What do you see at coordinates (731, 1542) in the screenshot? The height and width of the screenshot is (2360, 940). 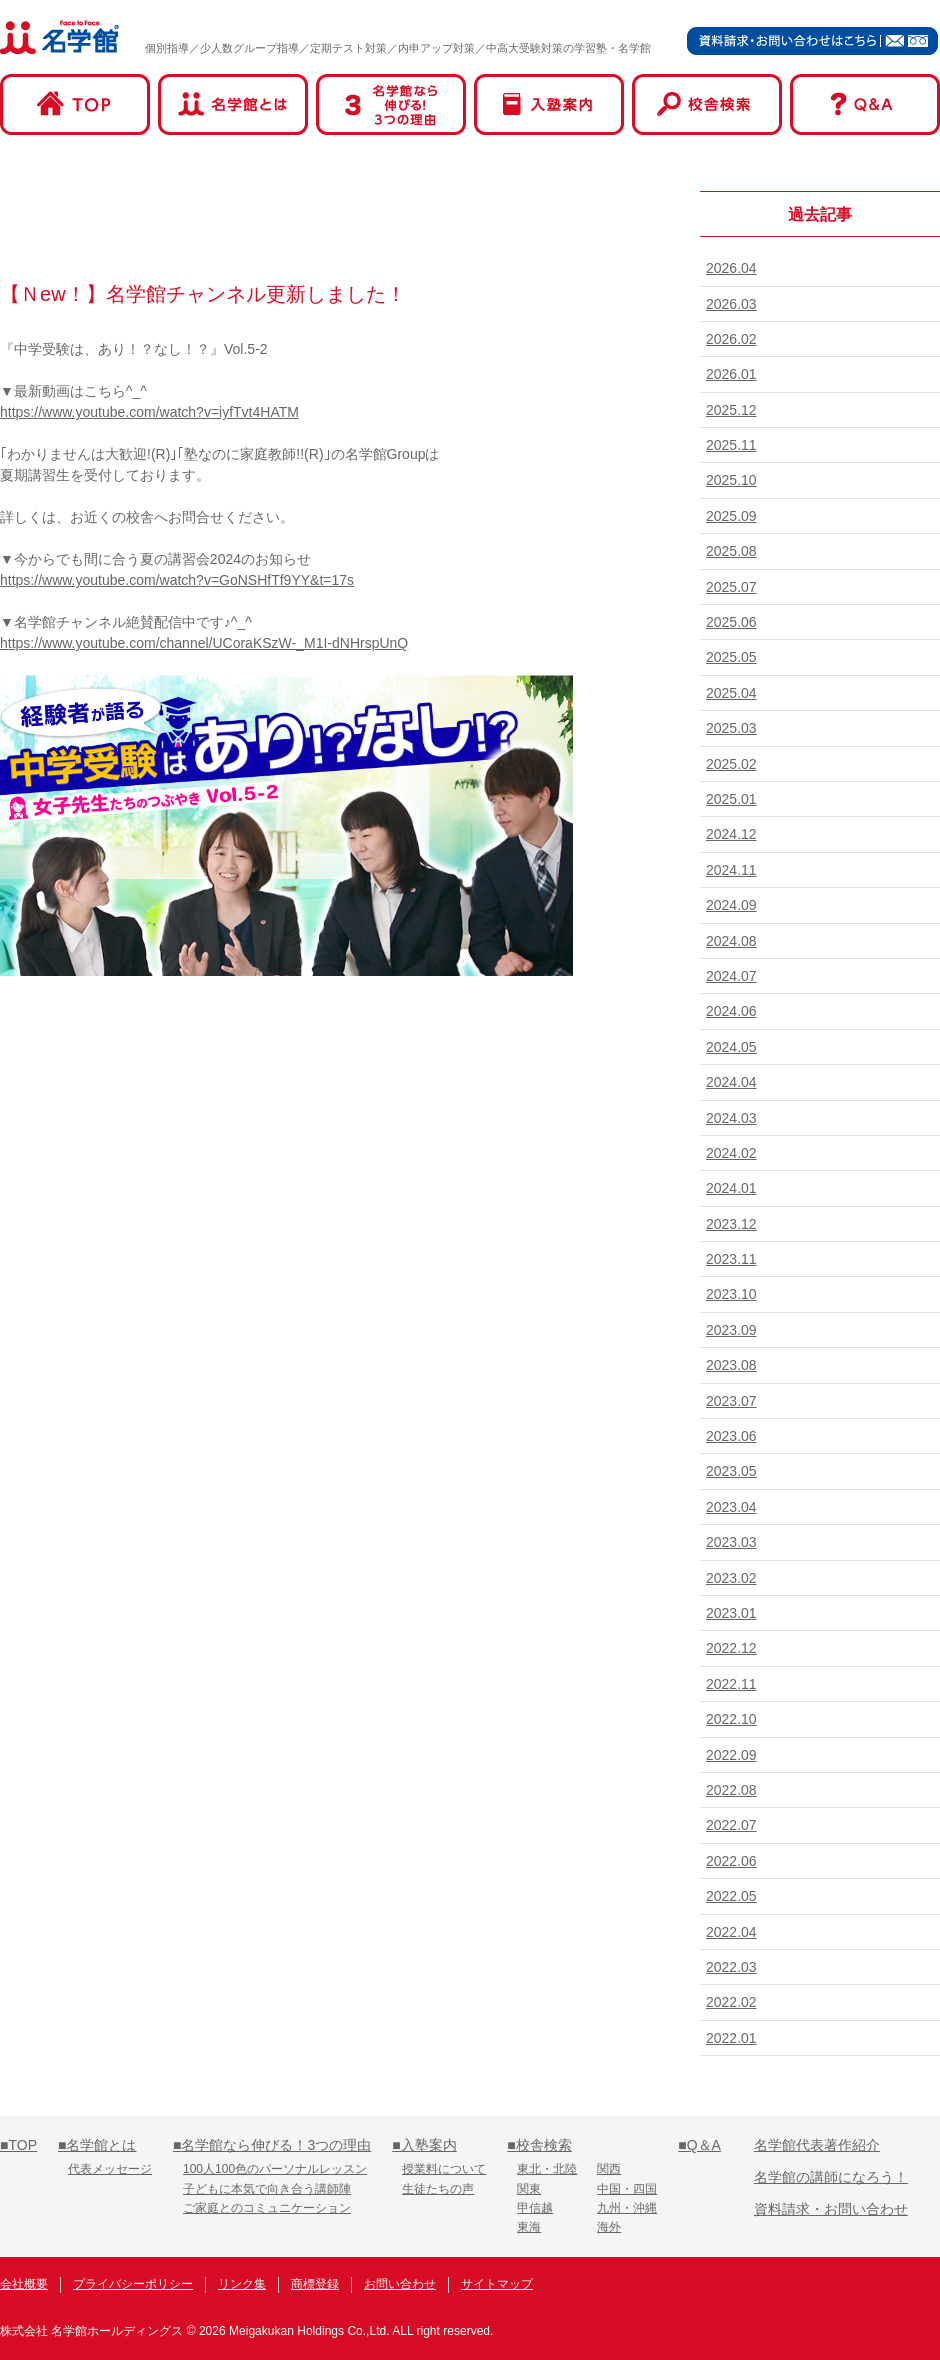 I see `2023.03` at bounding box center [731, 1542].